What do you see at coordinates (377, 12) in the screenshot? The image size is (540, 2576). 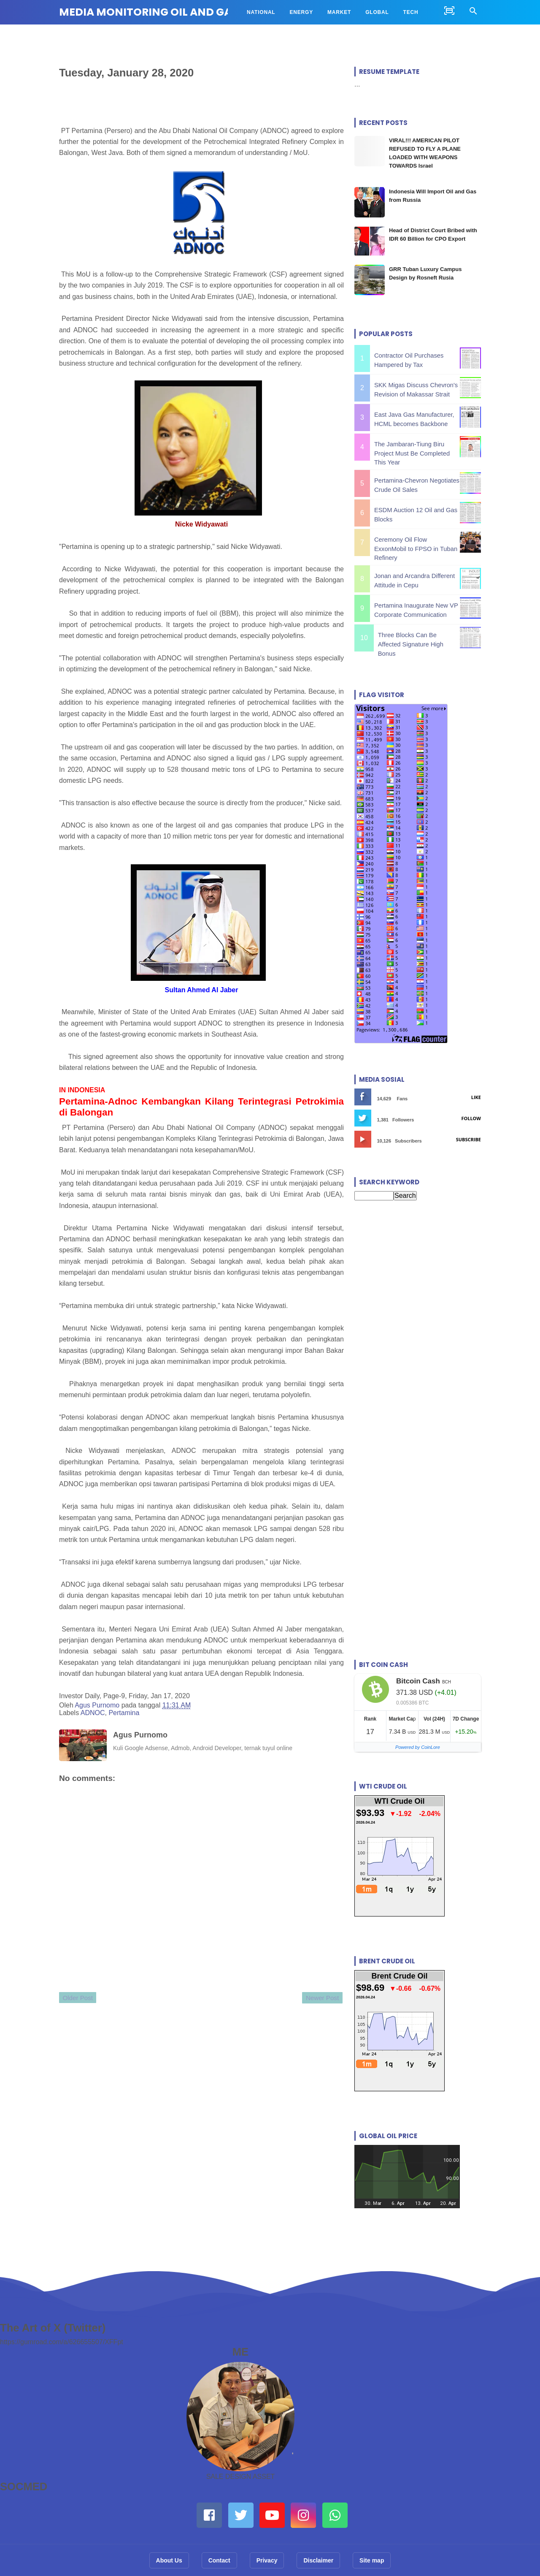 I see `GLOBAL` at bounding box center [377, 12].